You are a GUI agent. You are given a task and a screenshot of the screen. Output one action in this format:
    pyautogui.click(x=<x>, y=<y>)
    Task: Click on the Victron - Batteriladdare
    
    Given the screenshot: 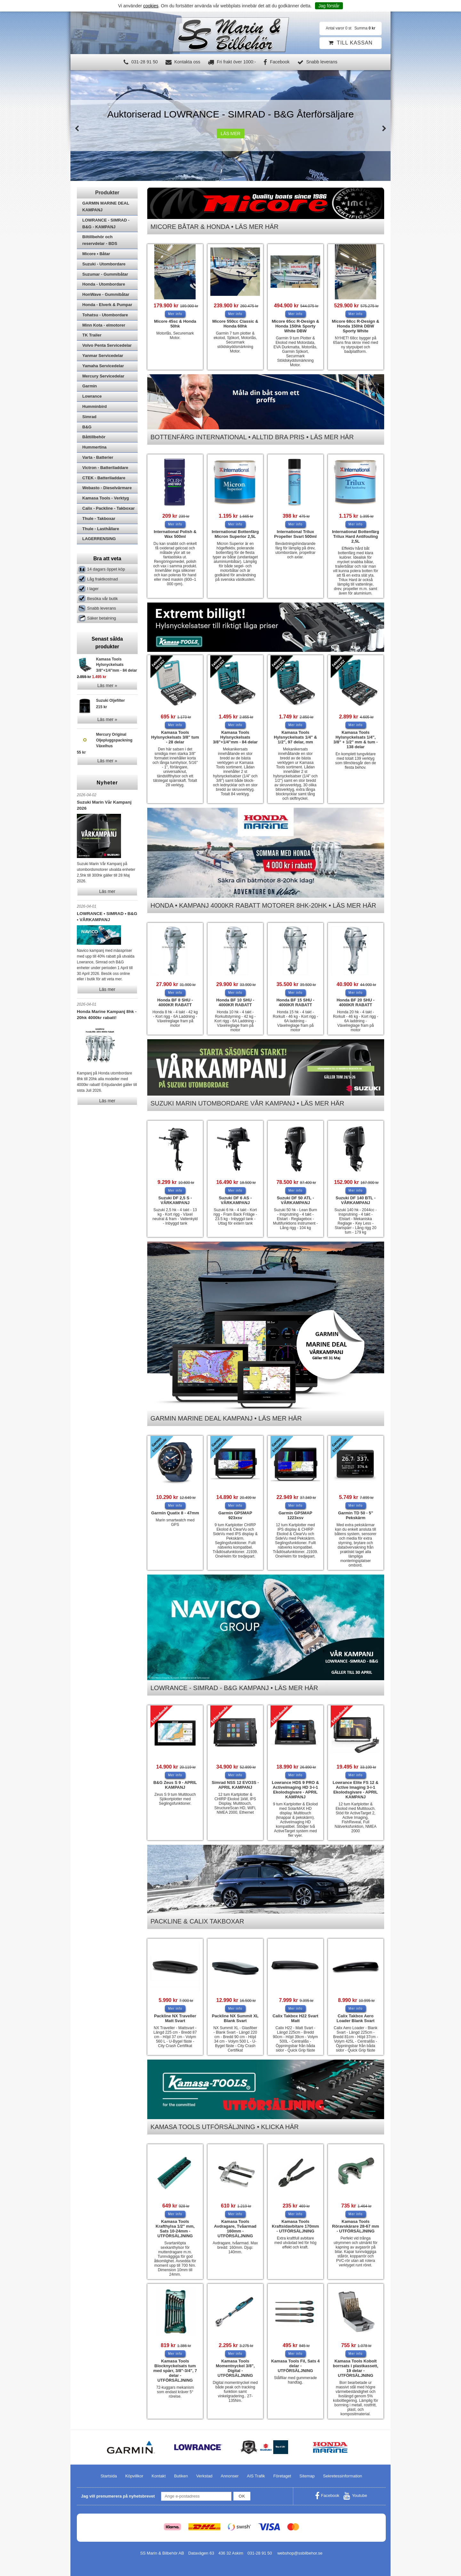 What is the action you would take?
    pyautogui.click(x=105, y=484)
    